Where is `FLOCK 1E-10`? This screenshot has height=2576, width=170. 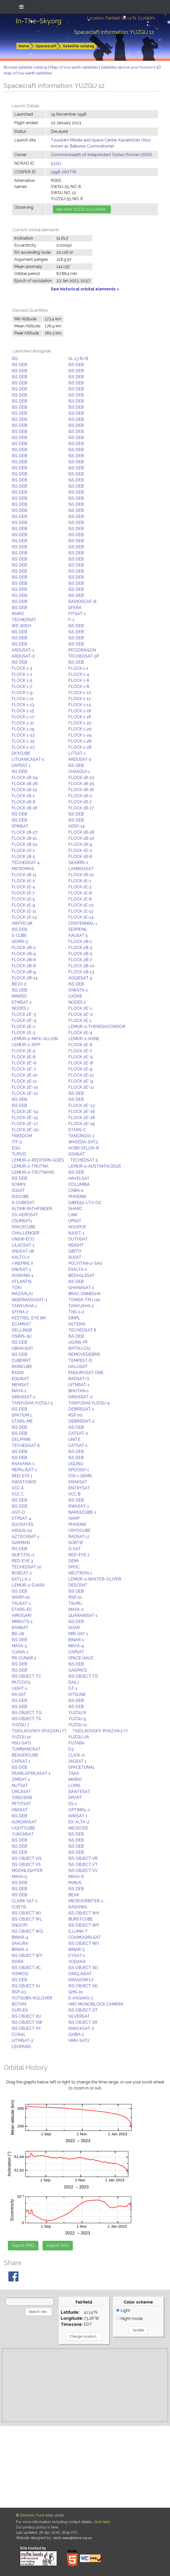
FLOCK 1E-10 is located at coordinates (81, 905).